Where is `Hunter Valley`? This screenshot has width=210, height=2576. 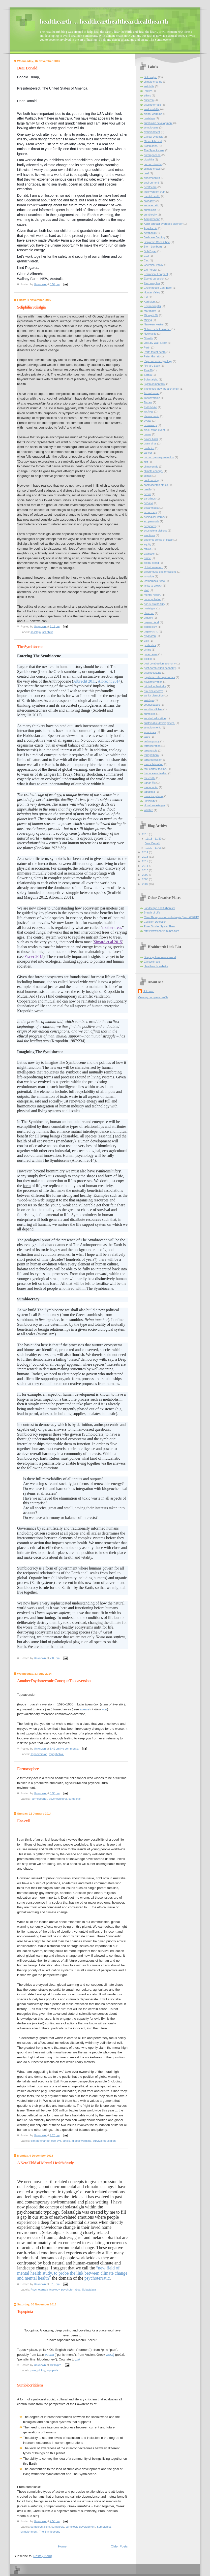 Hunter Valley is located at coordinates (152, 292).